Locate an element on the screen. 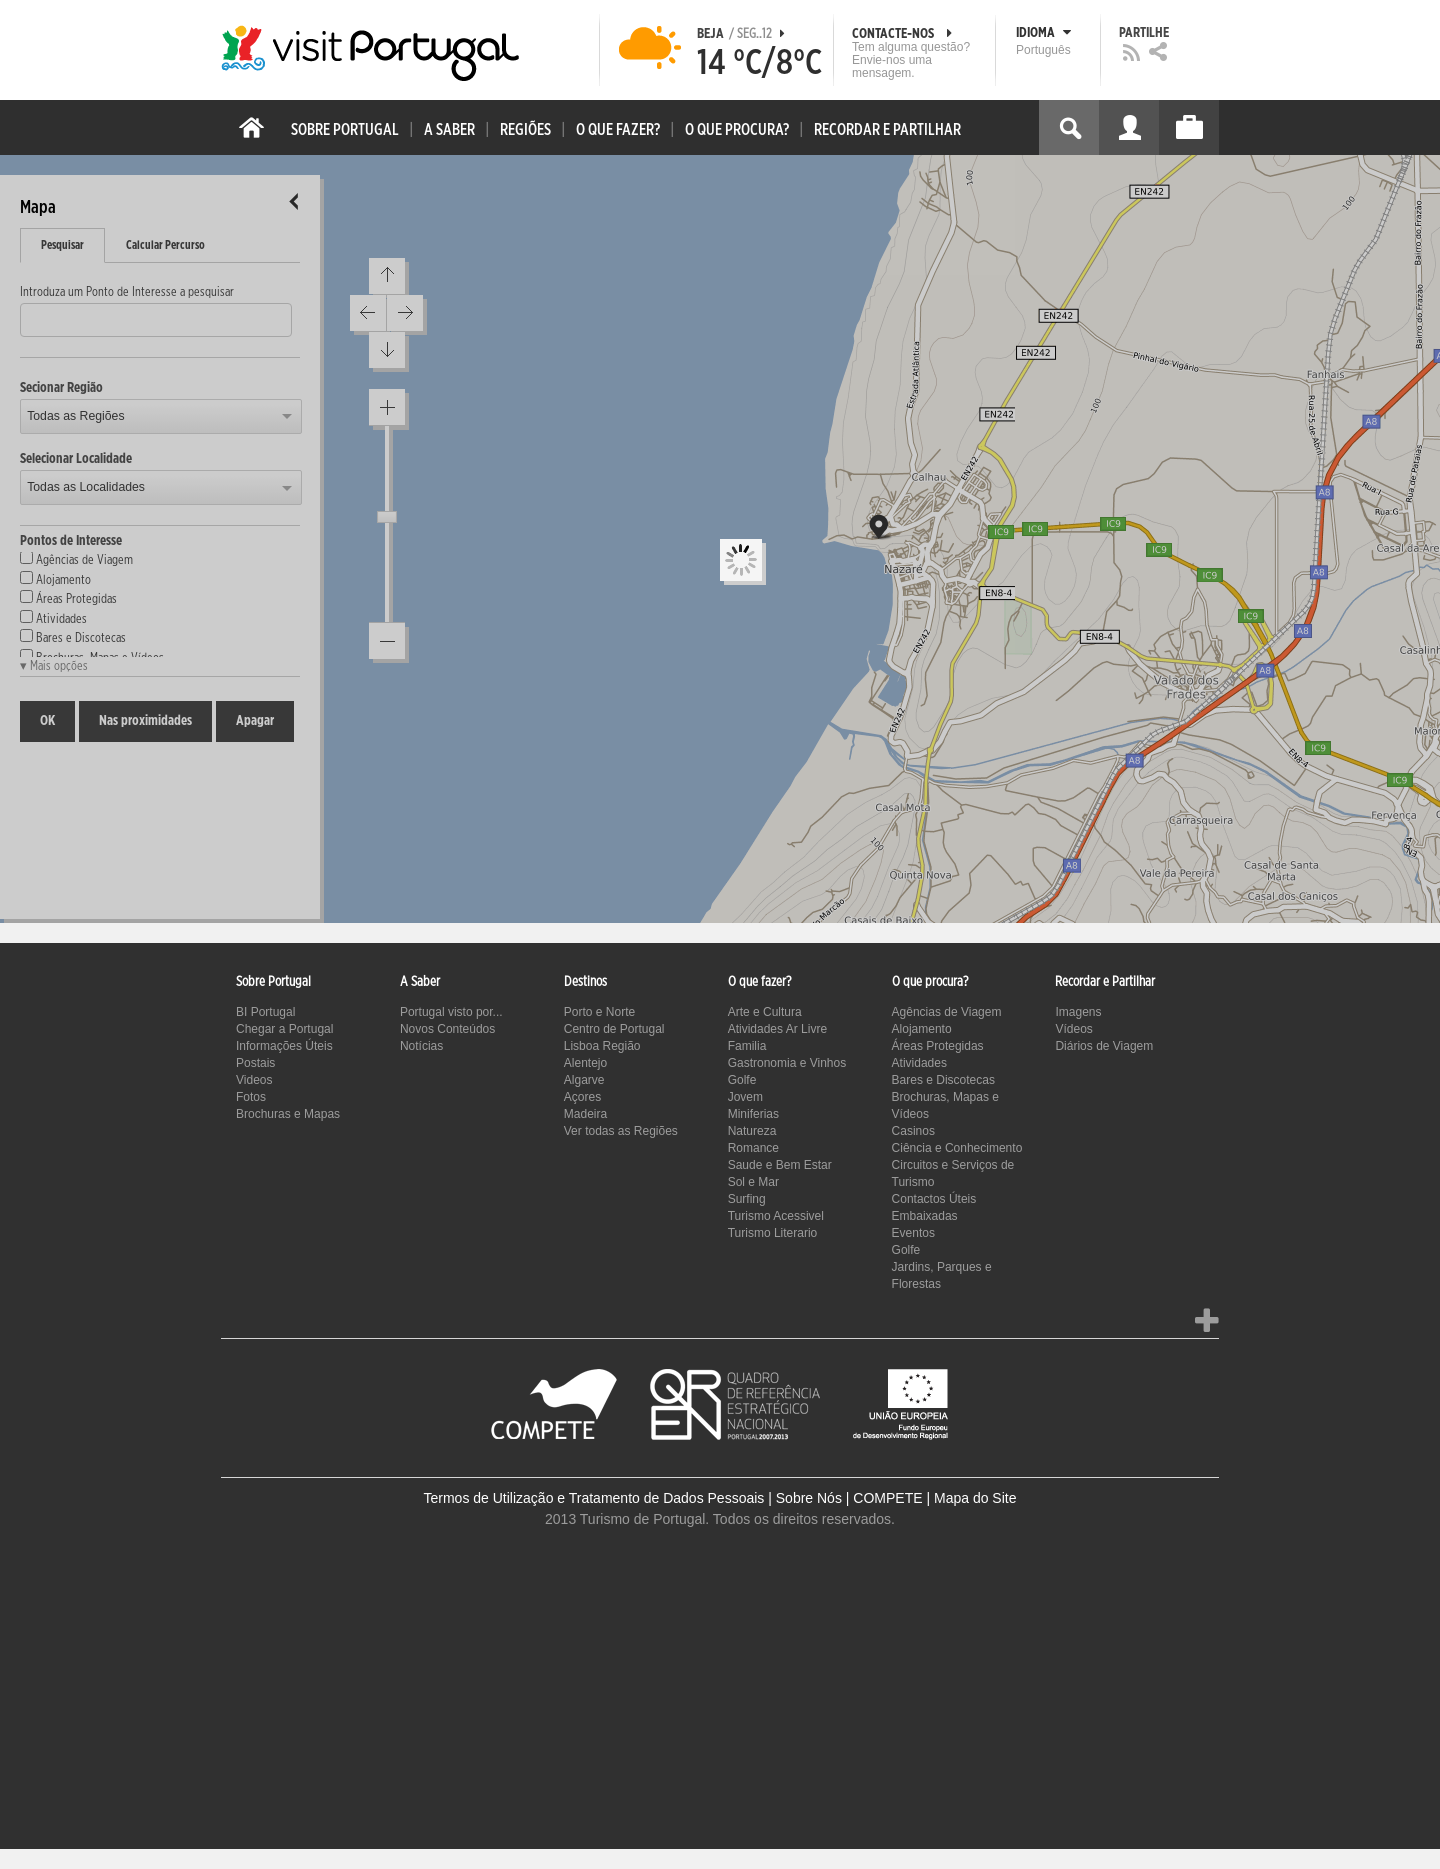  Alojamento is located at coordinates (922, 1029).